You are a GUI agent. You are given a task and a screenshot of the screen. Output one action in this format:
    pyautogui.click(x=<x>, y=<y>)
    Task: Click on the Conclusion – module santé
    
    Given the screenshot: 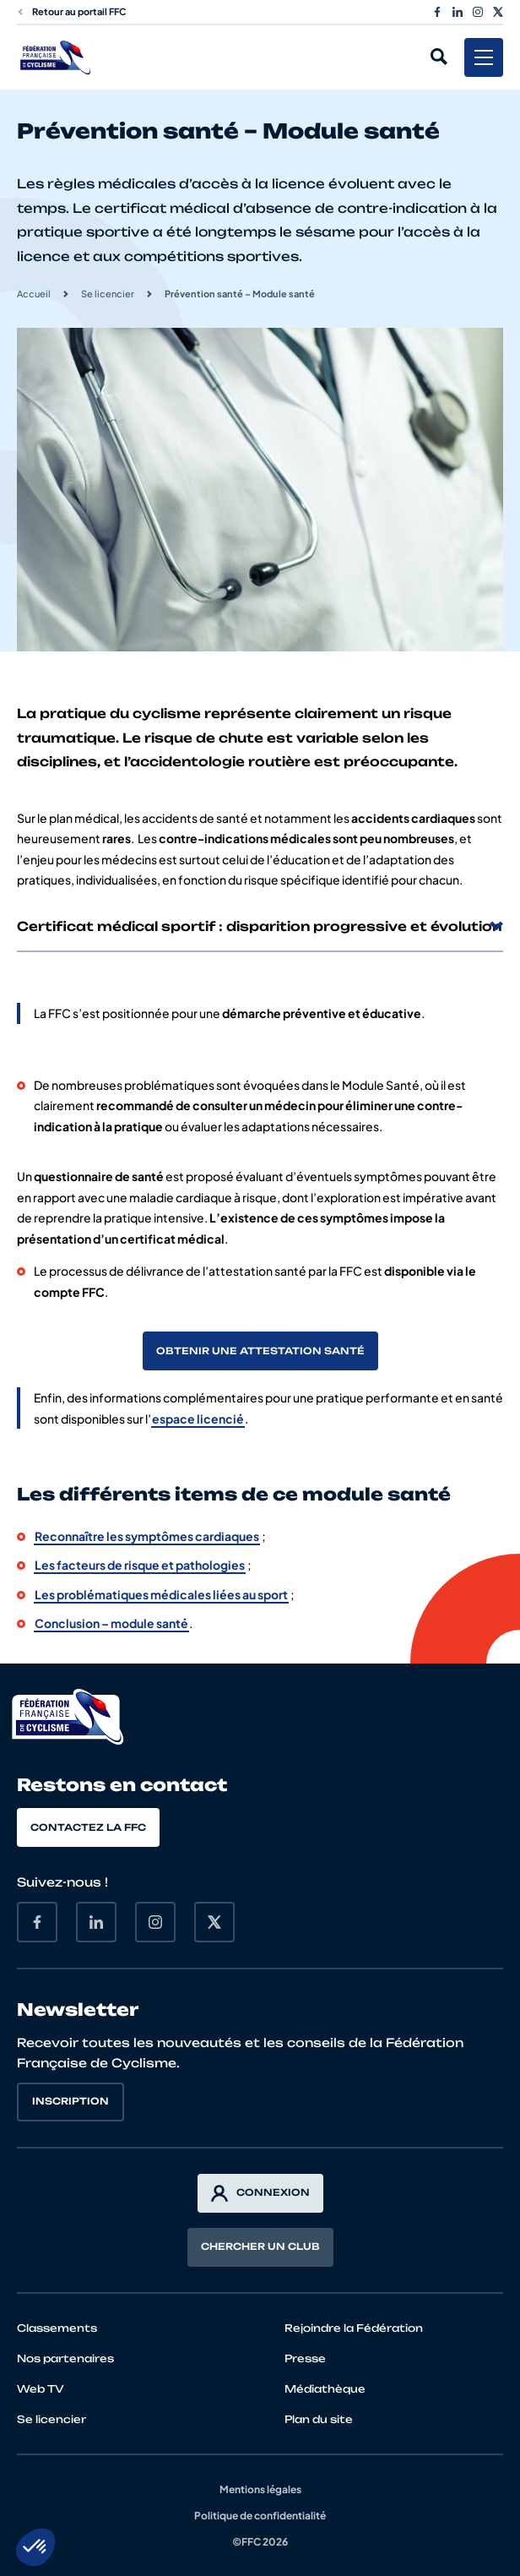 What is the action you would take?
    pyautogui.click(x=111, y=1623)
    